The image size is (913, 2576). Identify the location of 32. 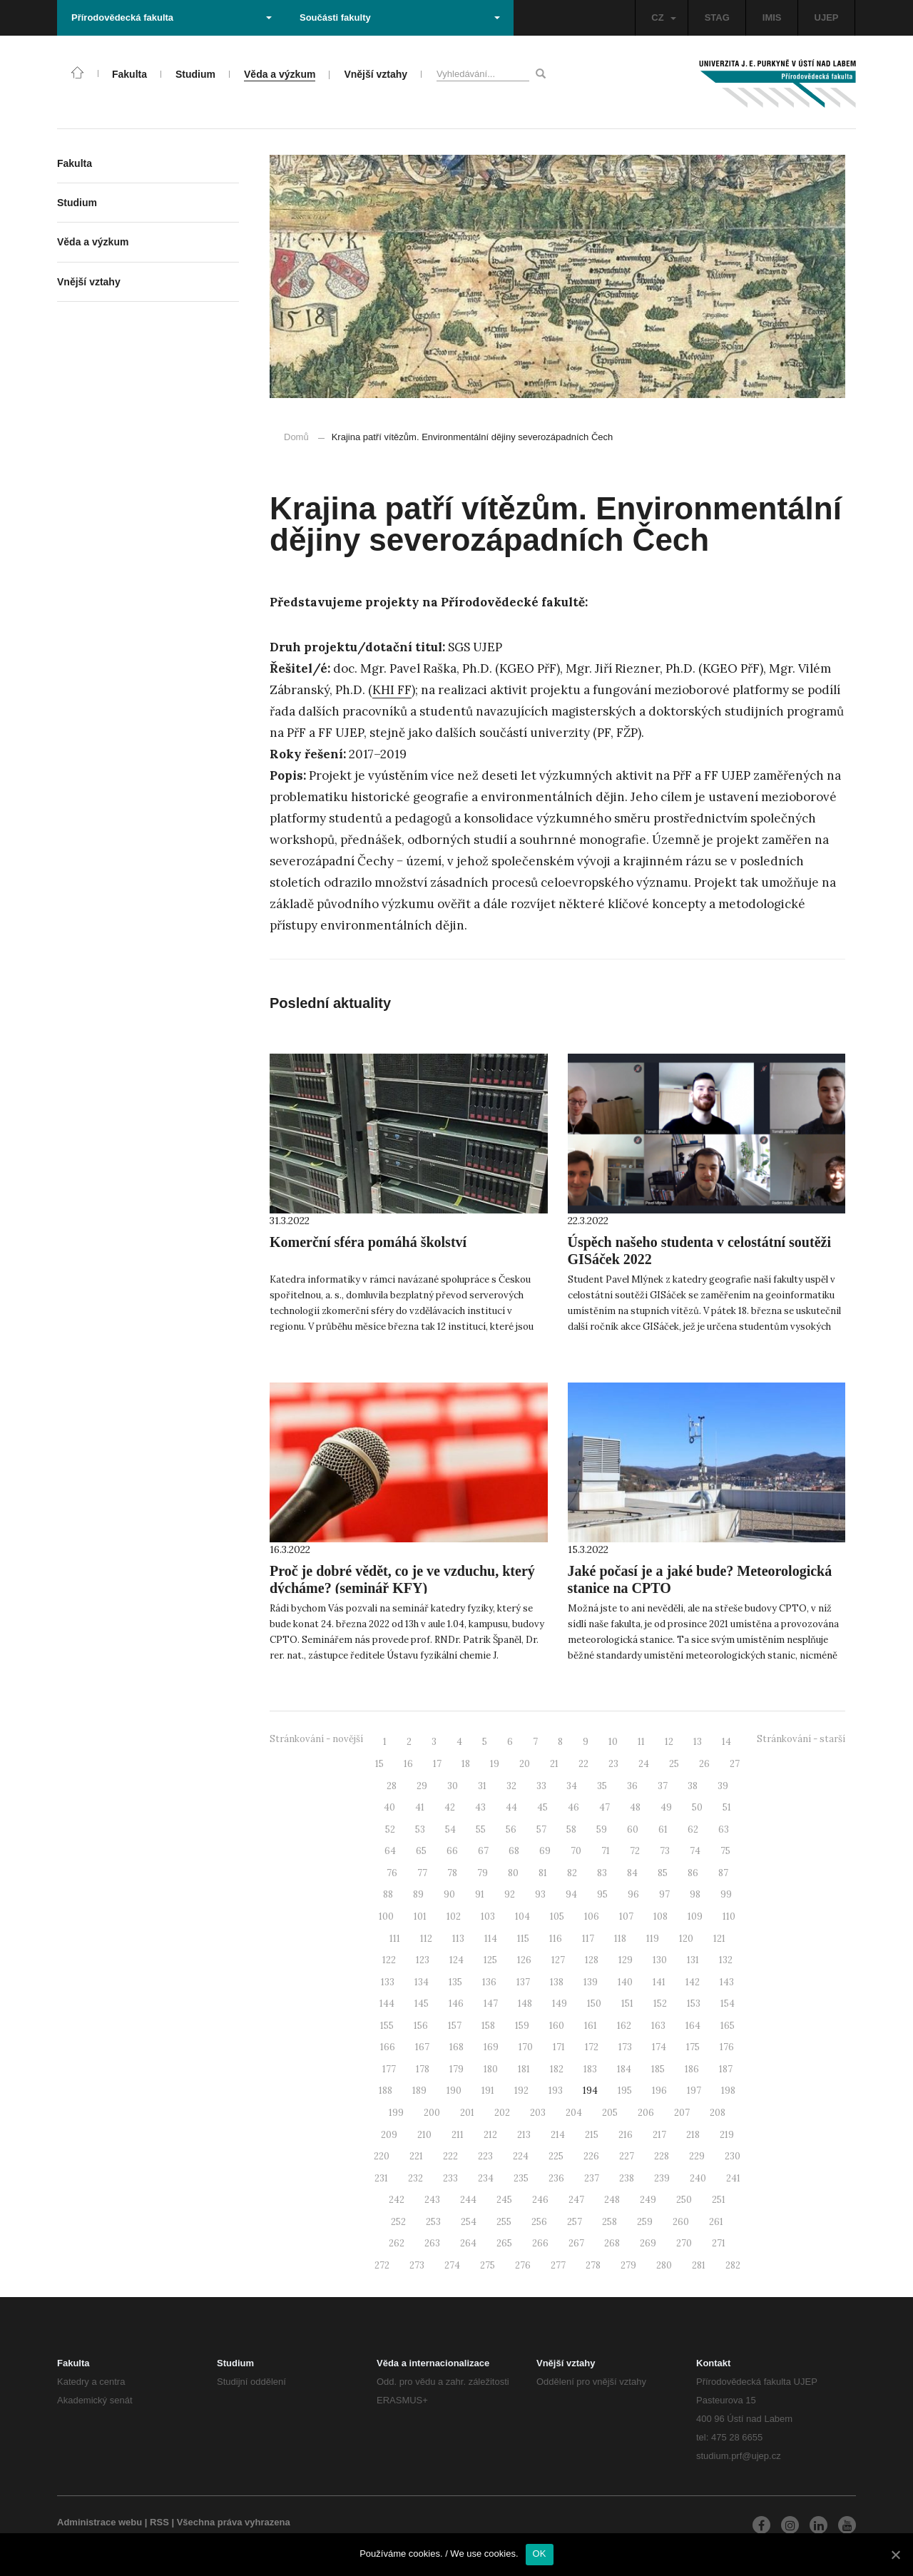
(511, 1786).